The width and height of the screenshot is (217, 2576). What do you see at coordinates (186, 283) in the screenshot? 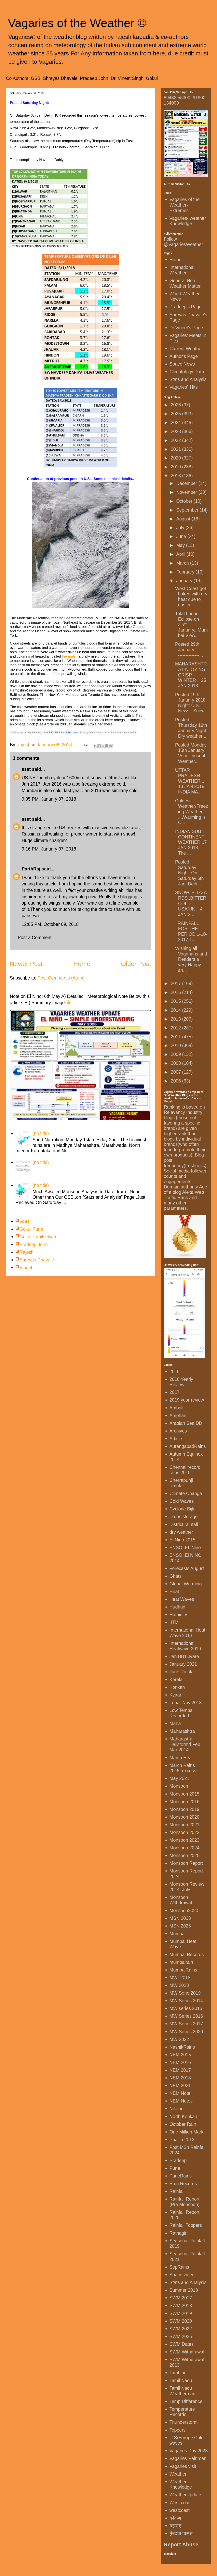
I see `General Non Weather Matter.` at bounding box center [186, 283].